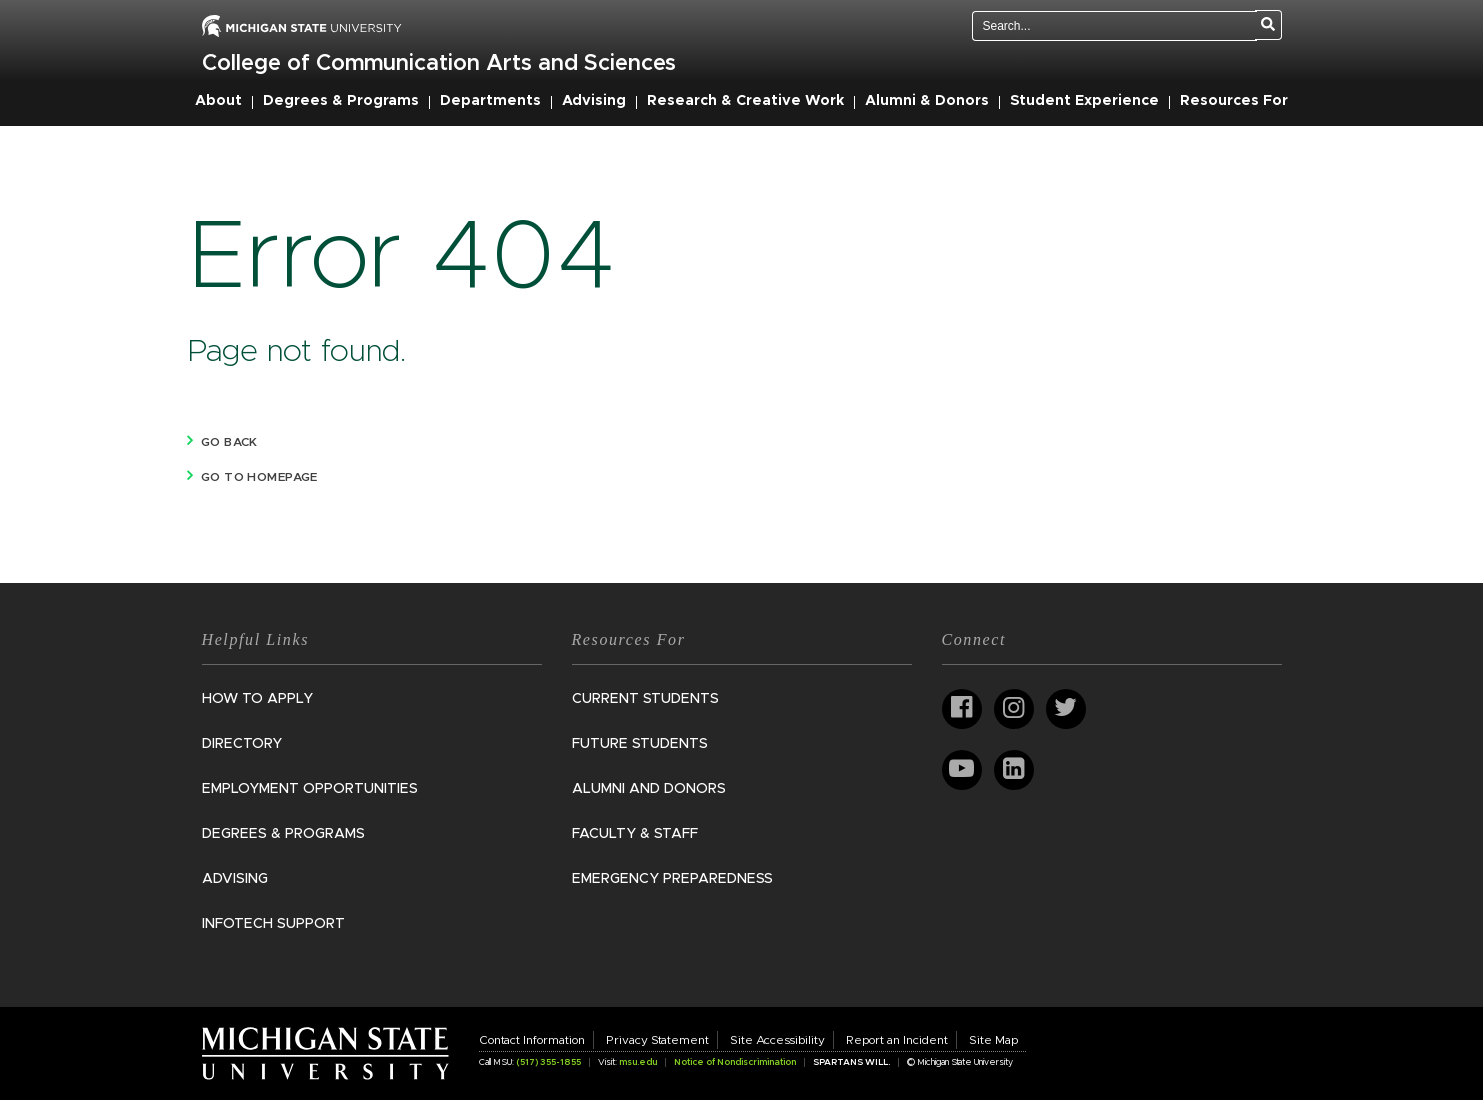 The height and width of the screenshot is (1100, 1483). What do you see at coordinates (594, 101) in the screenshot?
I see `Advising` at bounding box center [594, 101].